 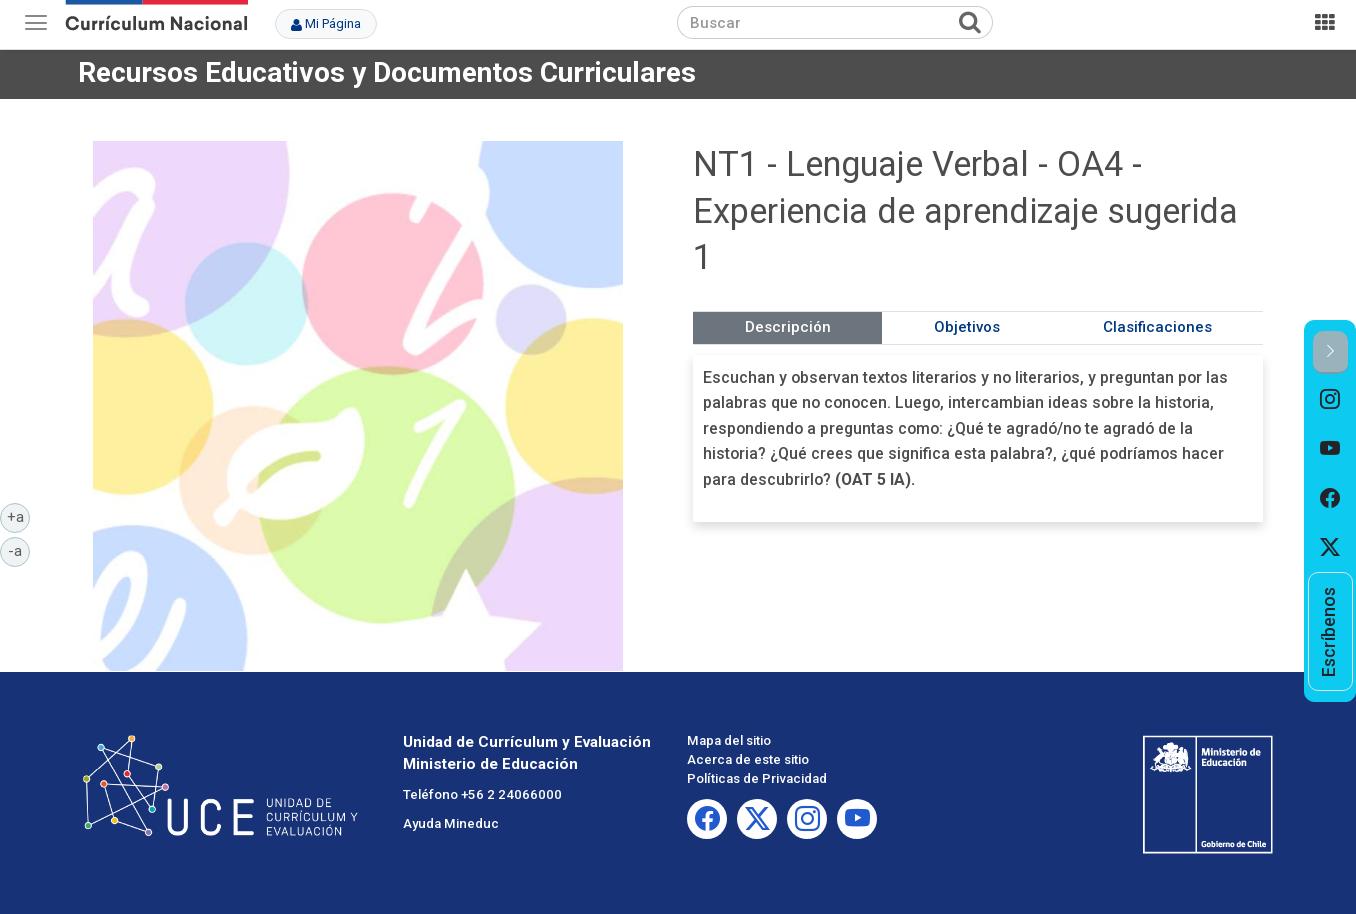 I want to click on Acerca de este sitio, so click(x=748, y=759).